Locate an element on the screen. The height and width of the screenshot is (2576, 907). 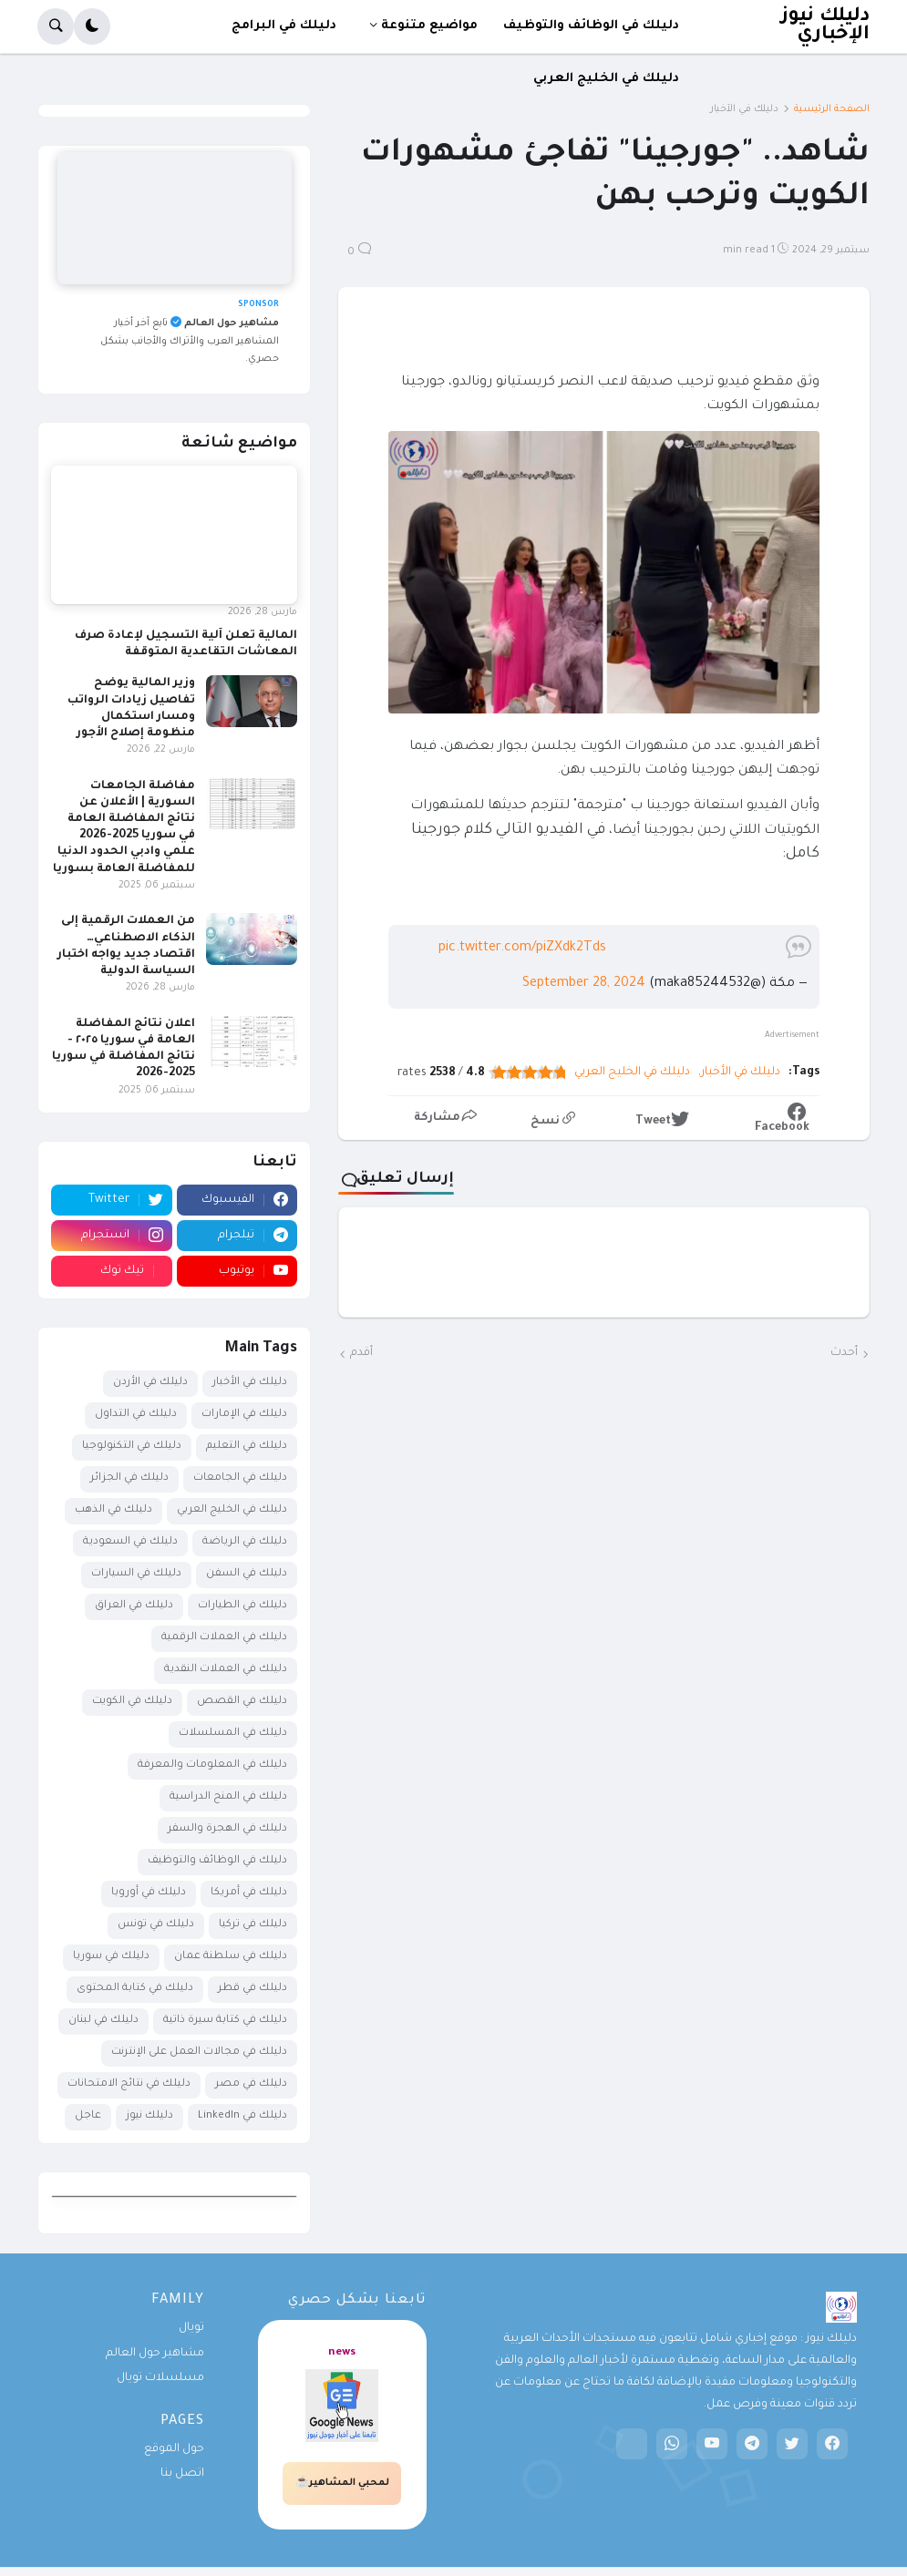
دليلك في نتائج الامتحانات is located at coordinates (129, 2084).